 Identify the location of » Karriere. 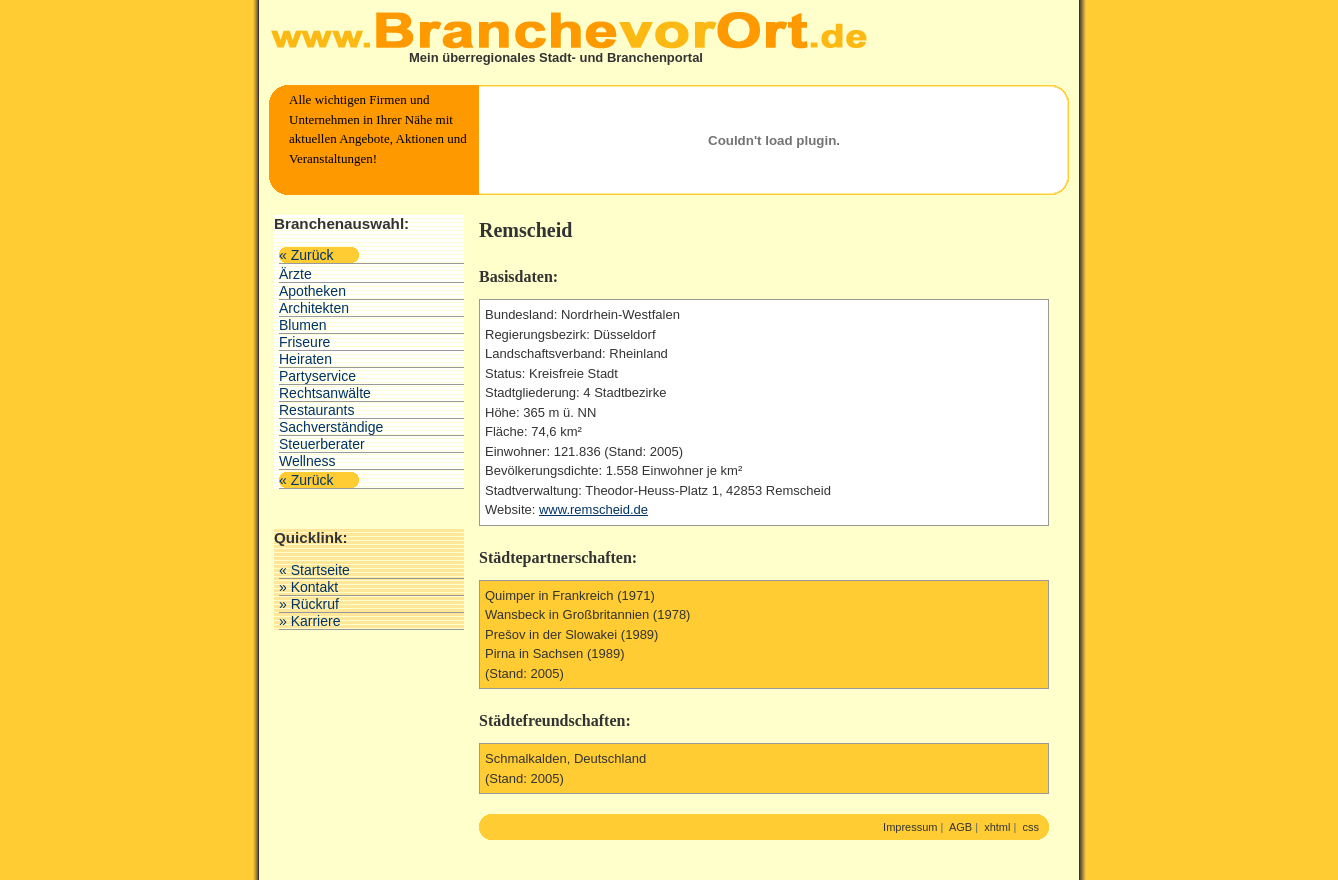
(309, 621).